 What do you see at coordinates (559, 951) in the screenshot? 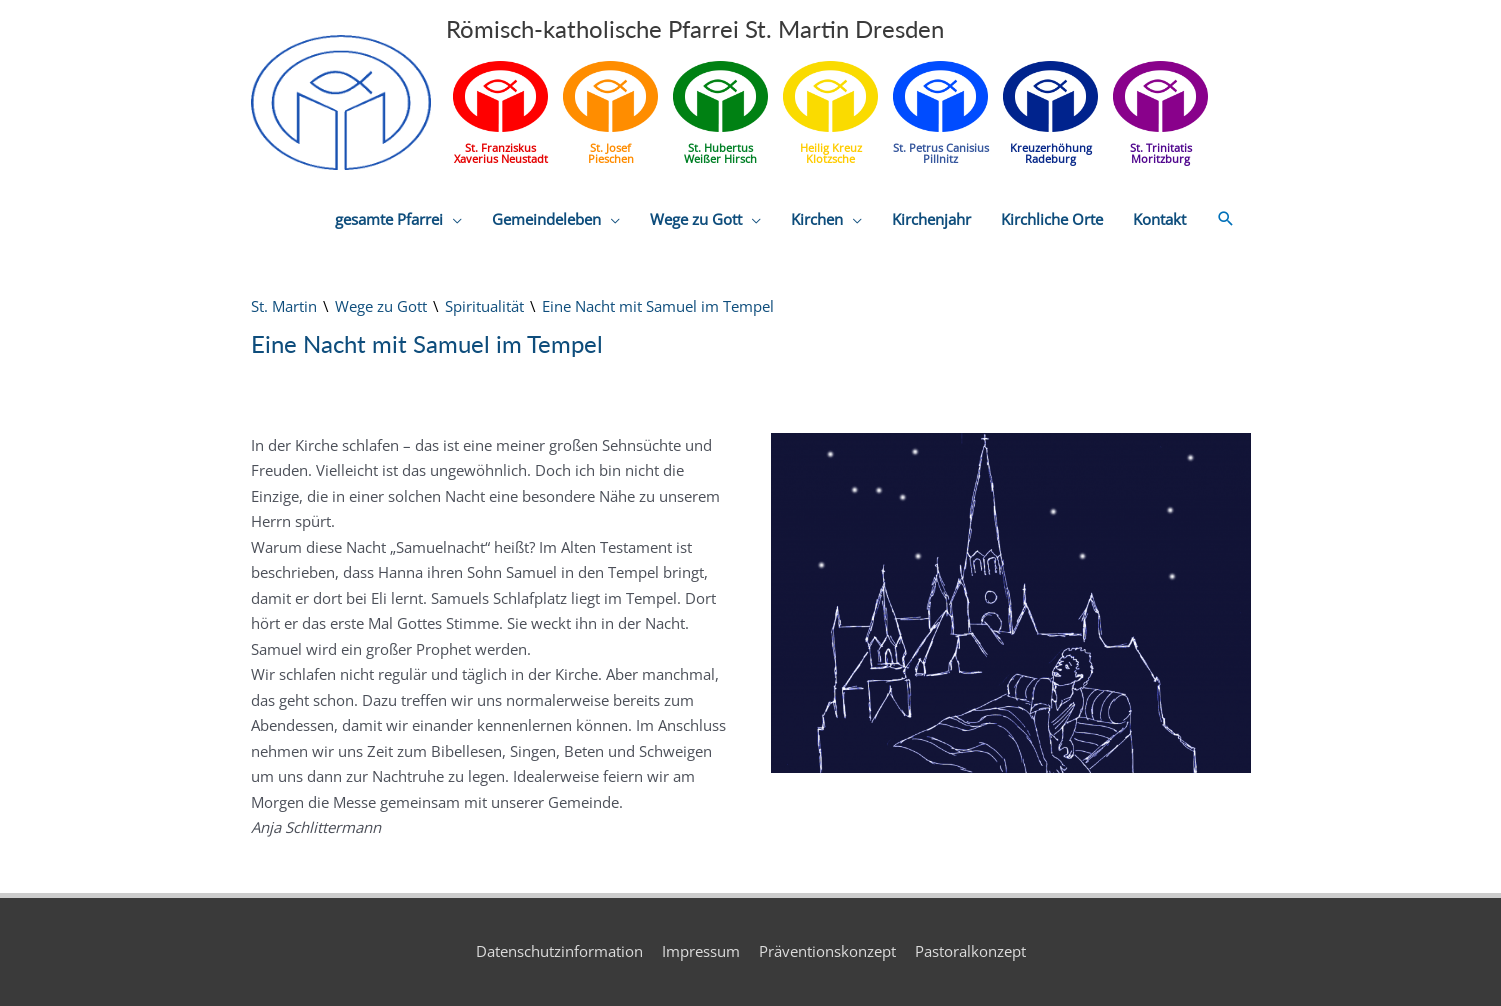
I see `Datenschutzinformation` at bounding box center [559, 951].